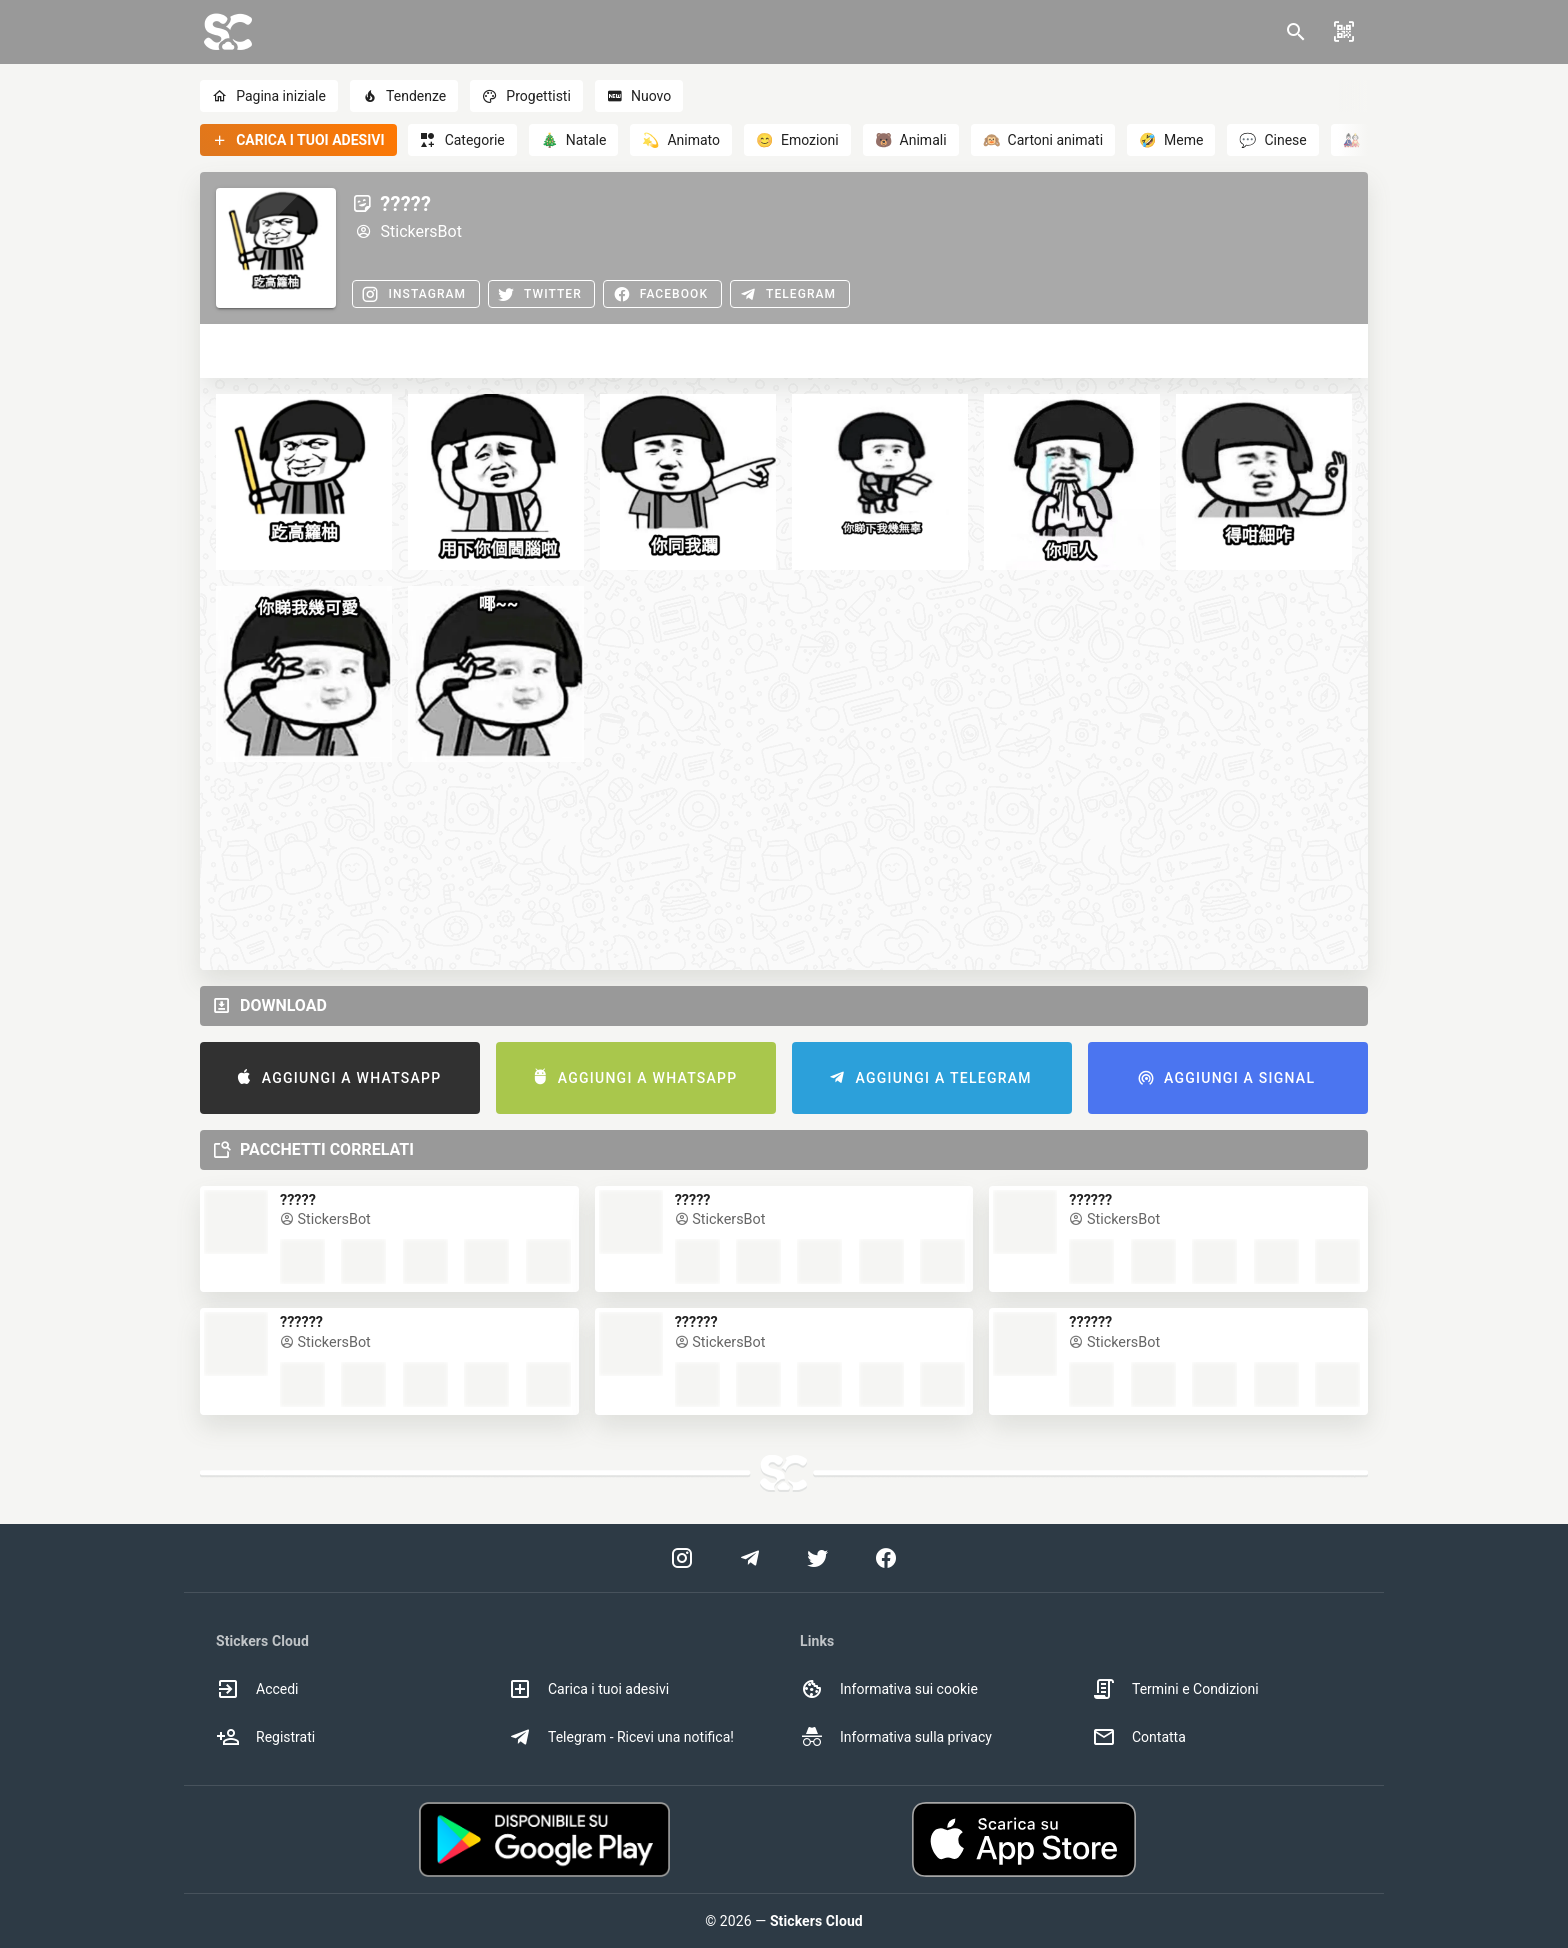  I want to click on Contatta [option], so click(1139, 1737).